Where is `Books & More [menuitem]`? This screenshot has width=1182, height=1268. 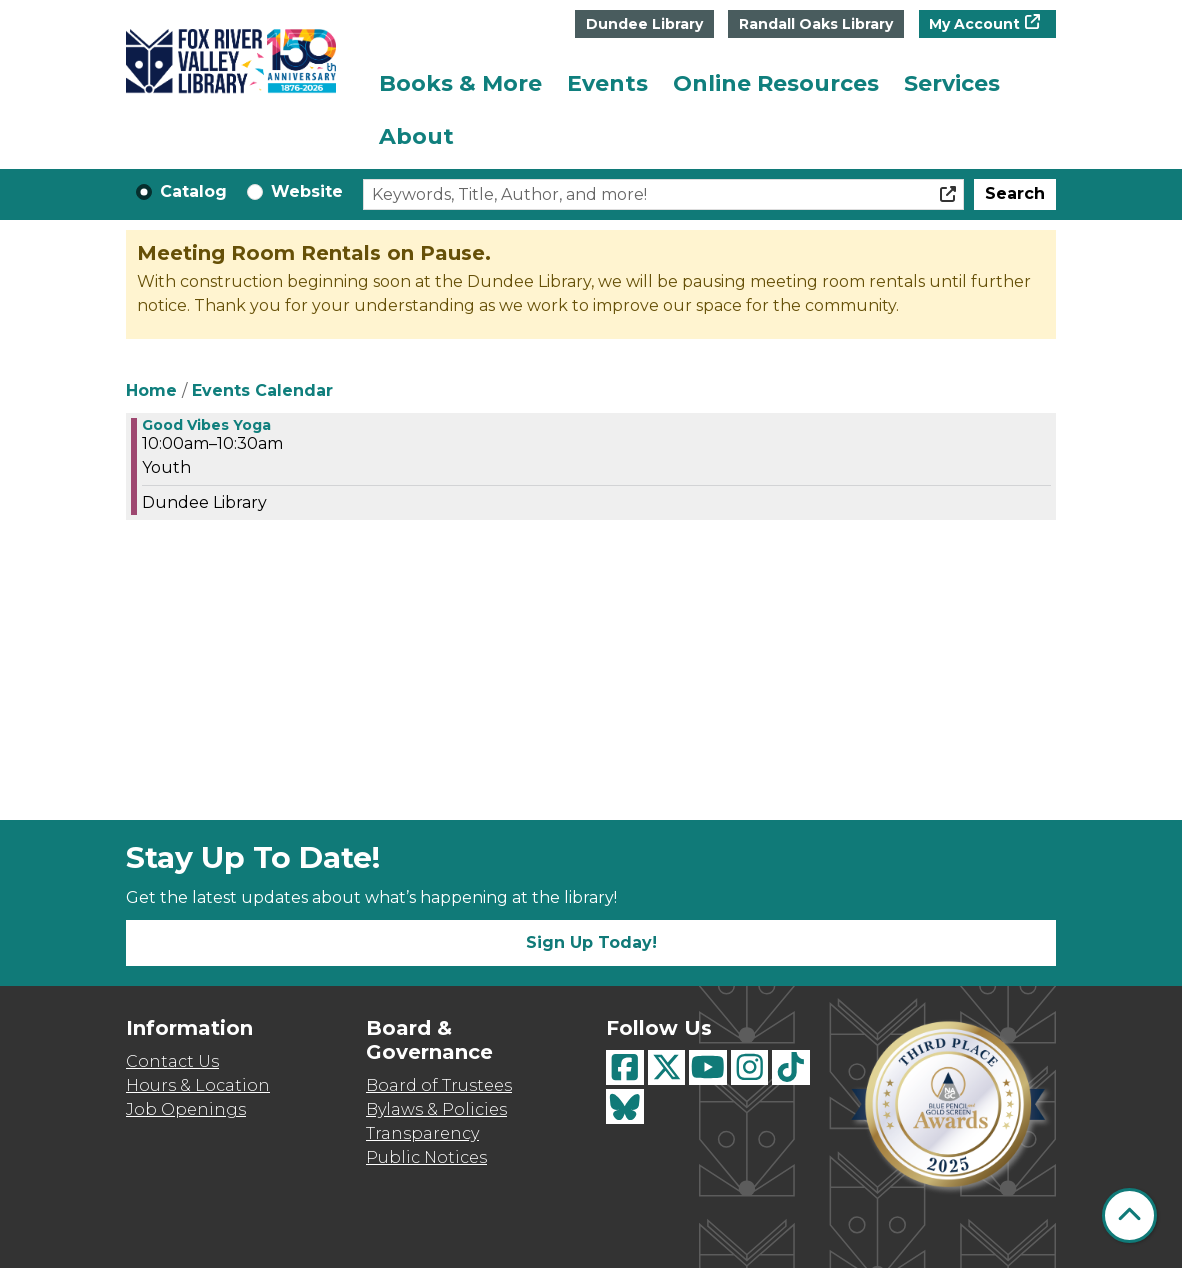
Books & More [menuitem] is located at coordinates (460, 83).